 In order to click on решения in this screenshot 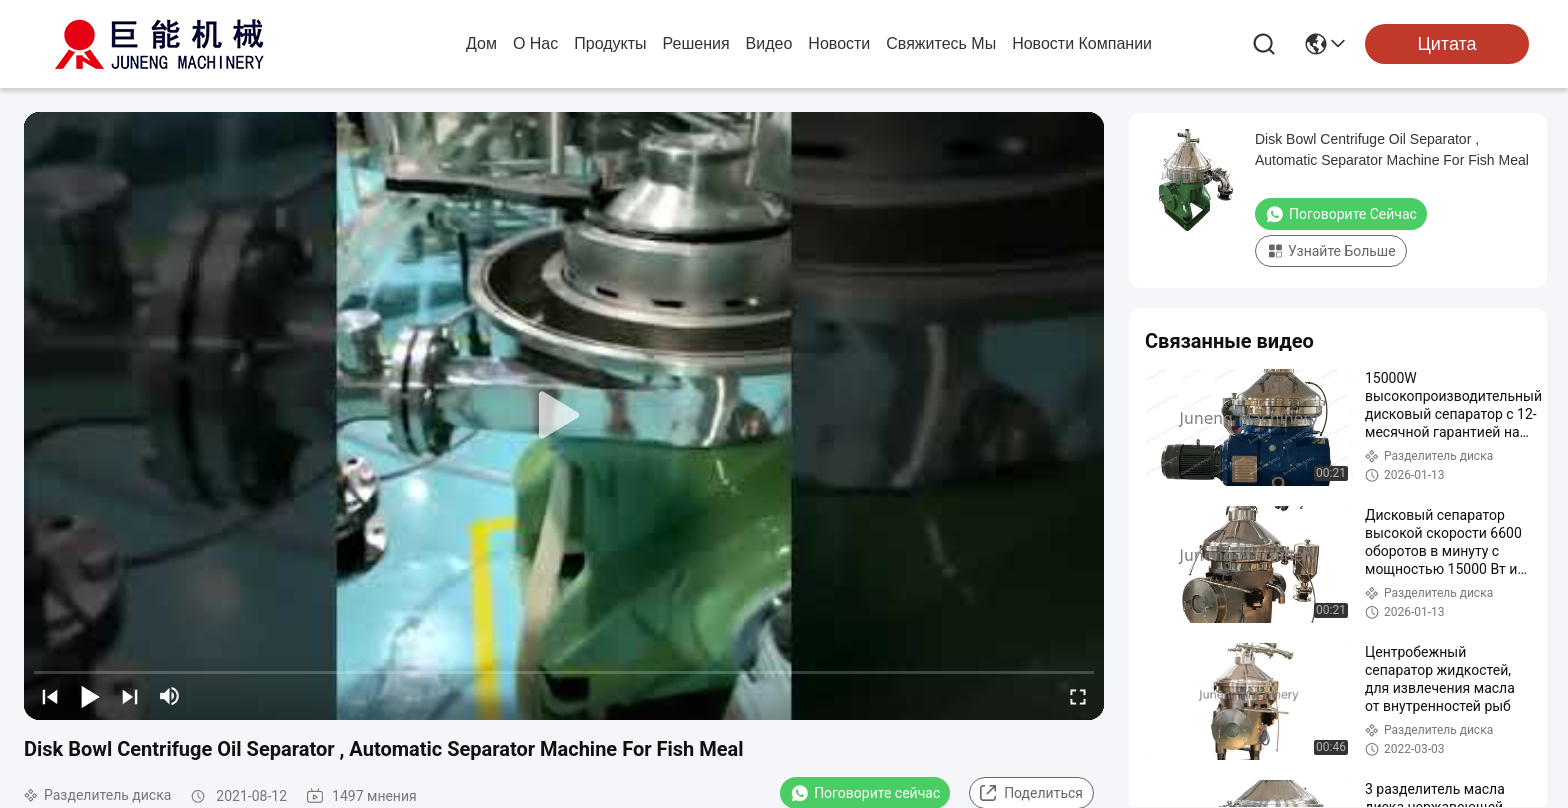, I will do `click(696, 43)`.